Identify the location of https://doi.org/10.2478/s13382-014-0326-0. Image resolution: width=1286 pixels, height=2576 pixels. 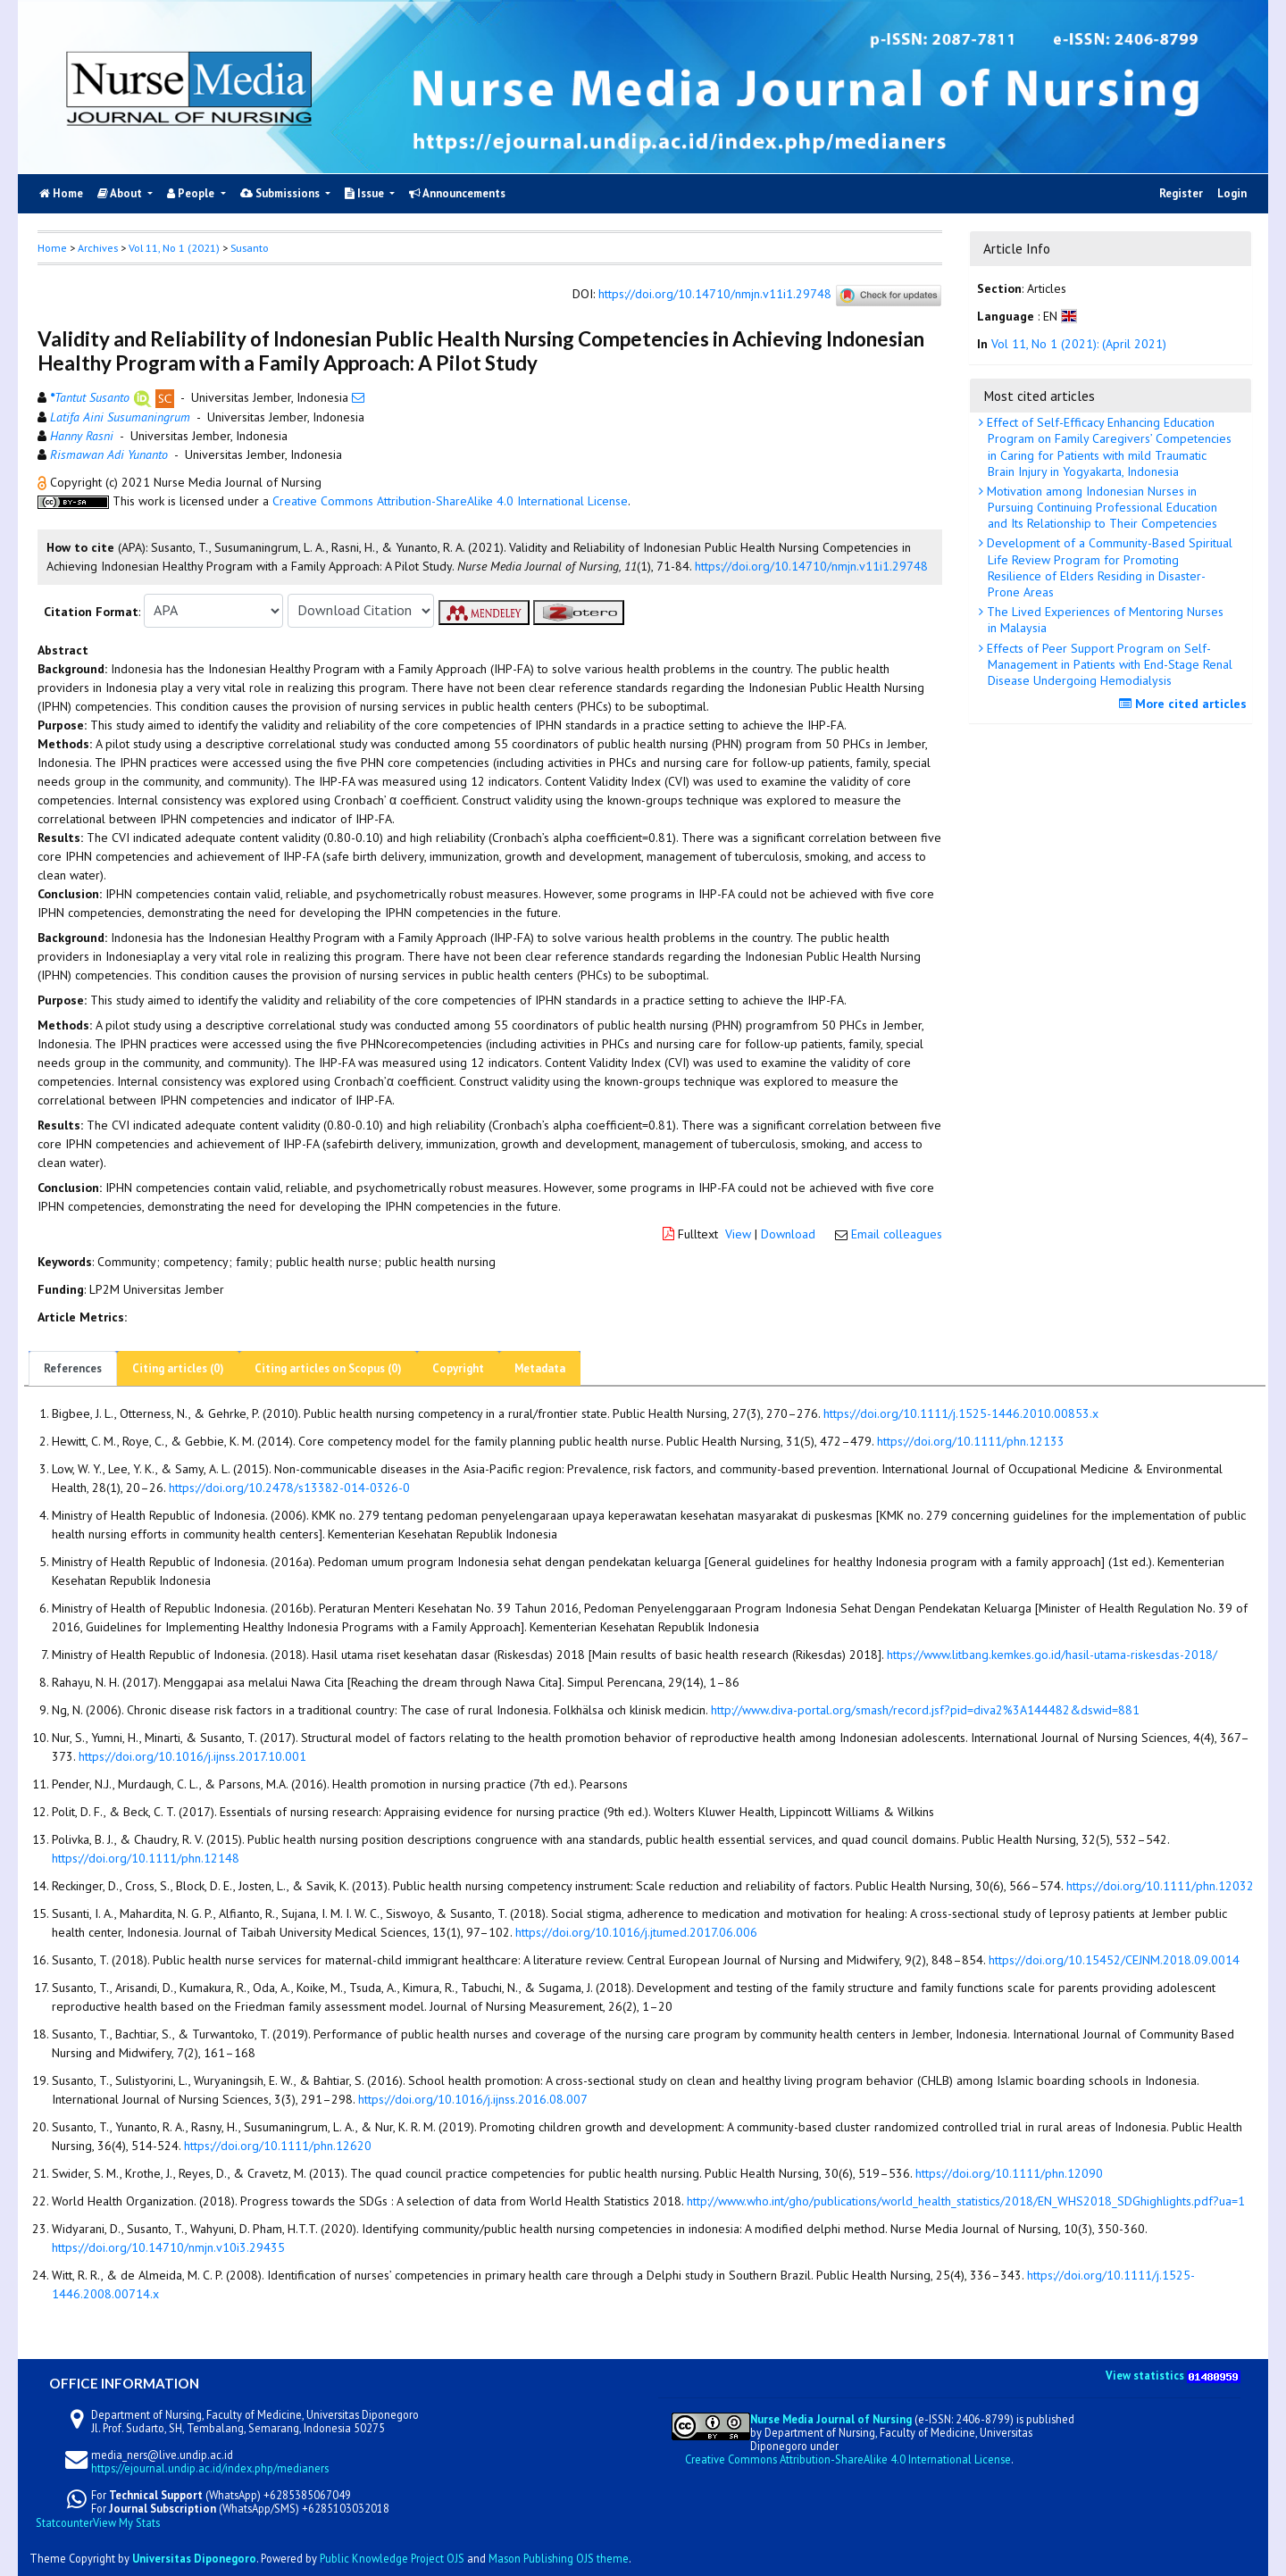
(289, 1488).